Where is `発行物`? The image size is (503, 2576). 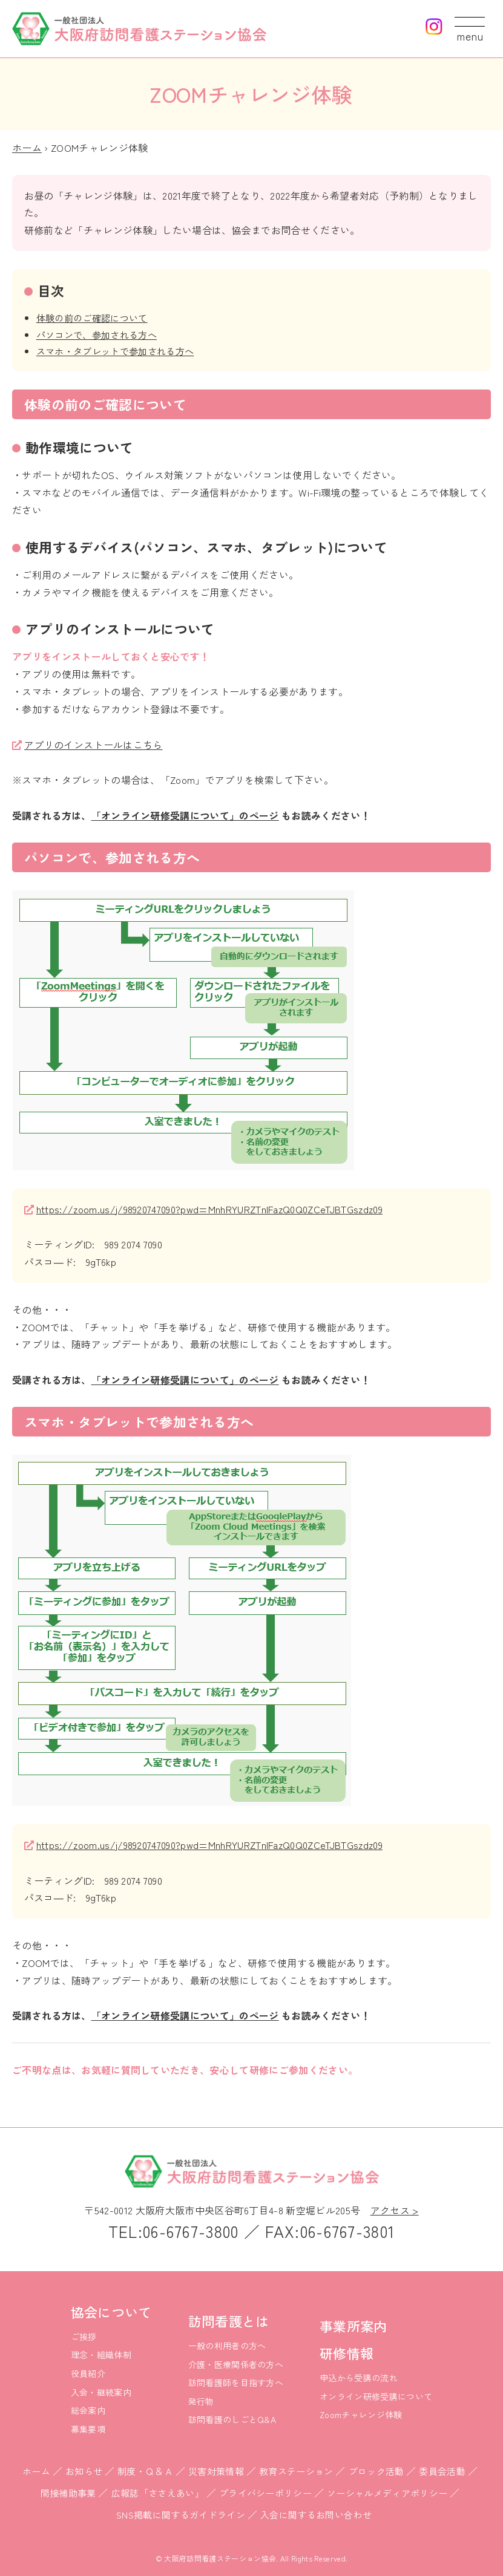 発行物 is located at coordinates (201, 2401).